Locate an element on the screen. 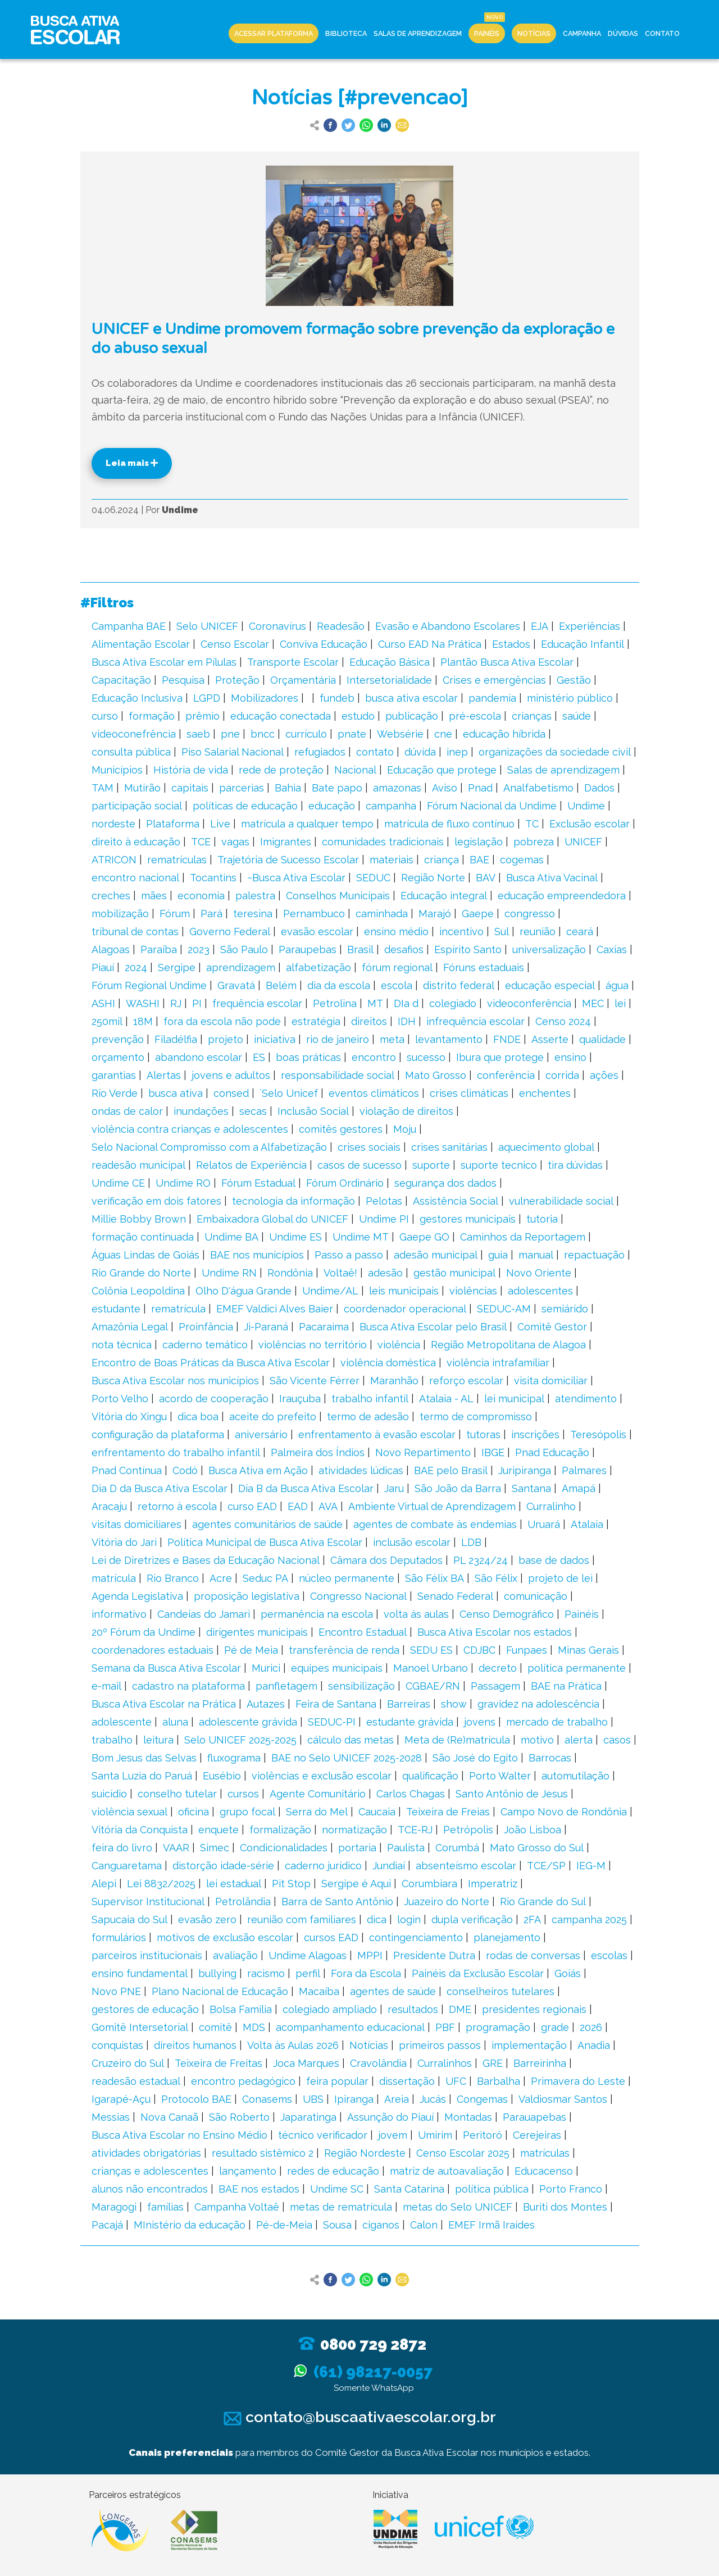  Undime/AL is located at coordinates (330, 1291).